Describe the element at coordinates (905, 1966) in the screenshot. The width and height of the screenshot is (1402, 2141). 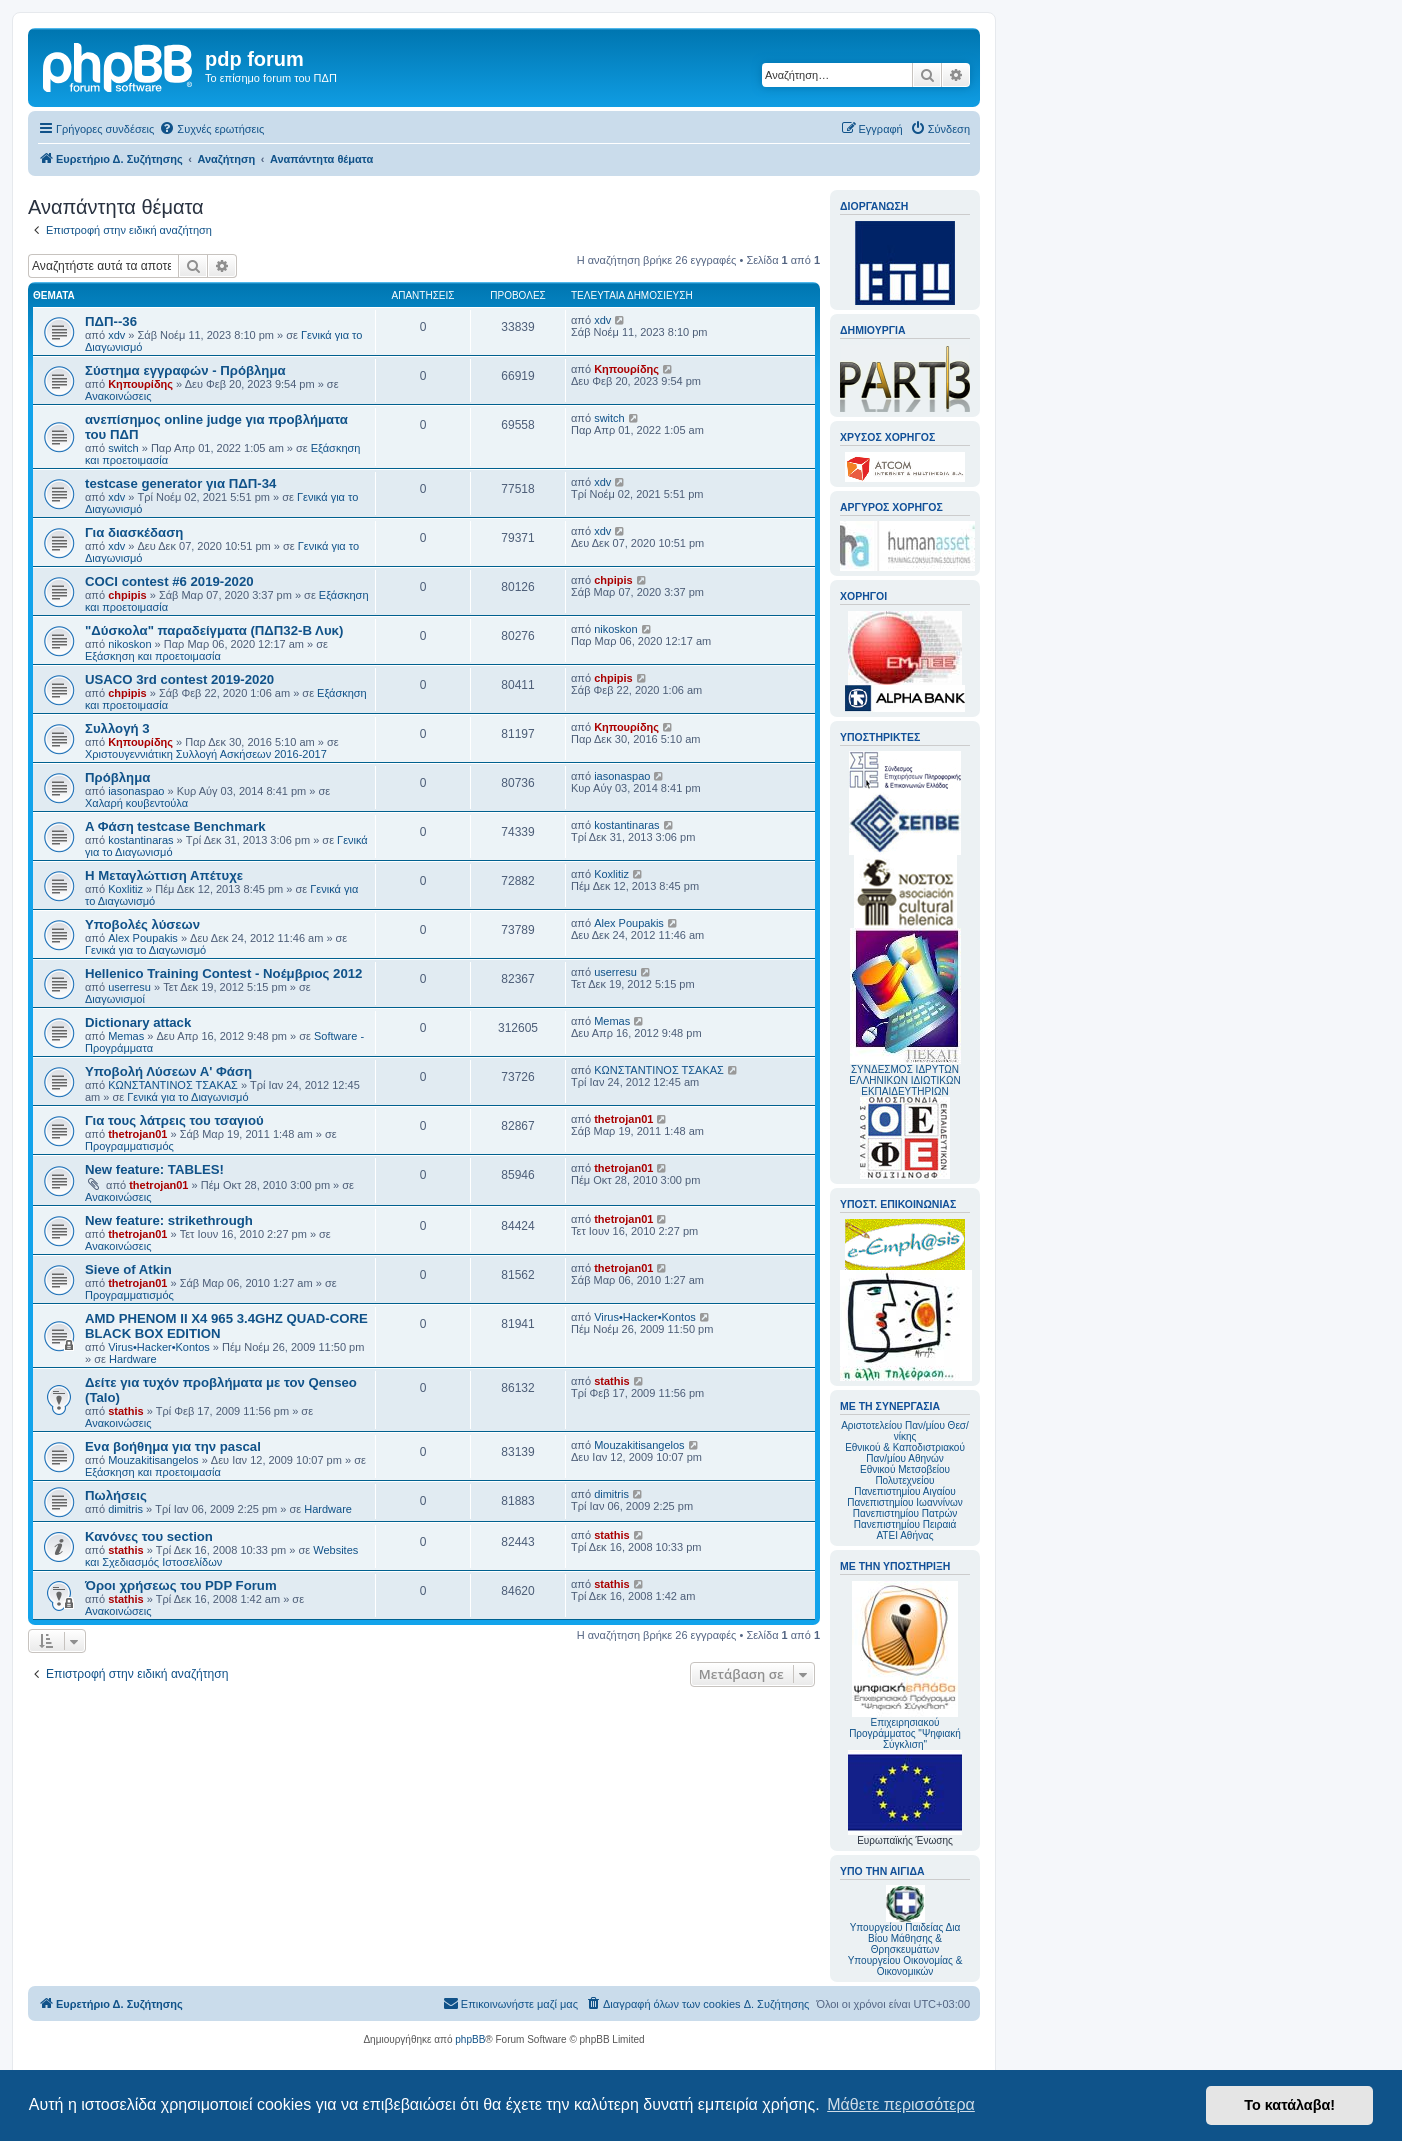
I see `Υπουργείου Οικονομίας & Οικονομικών` at that location.